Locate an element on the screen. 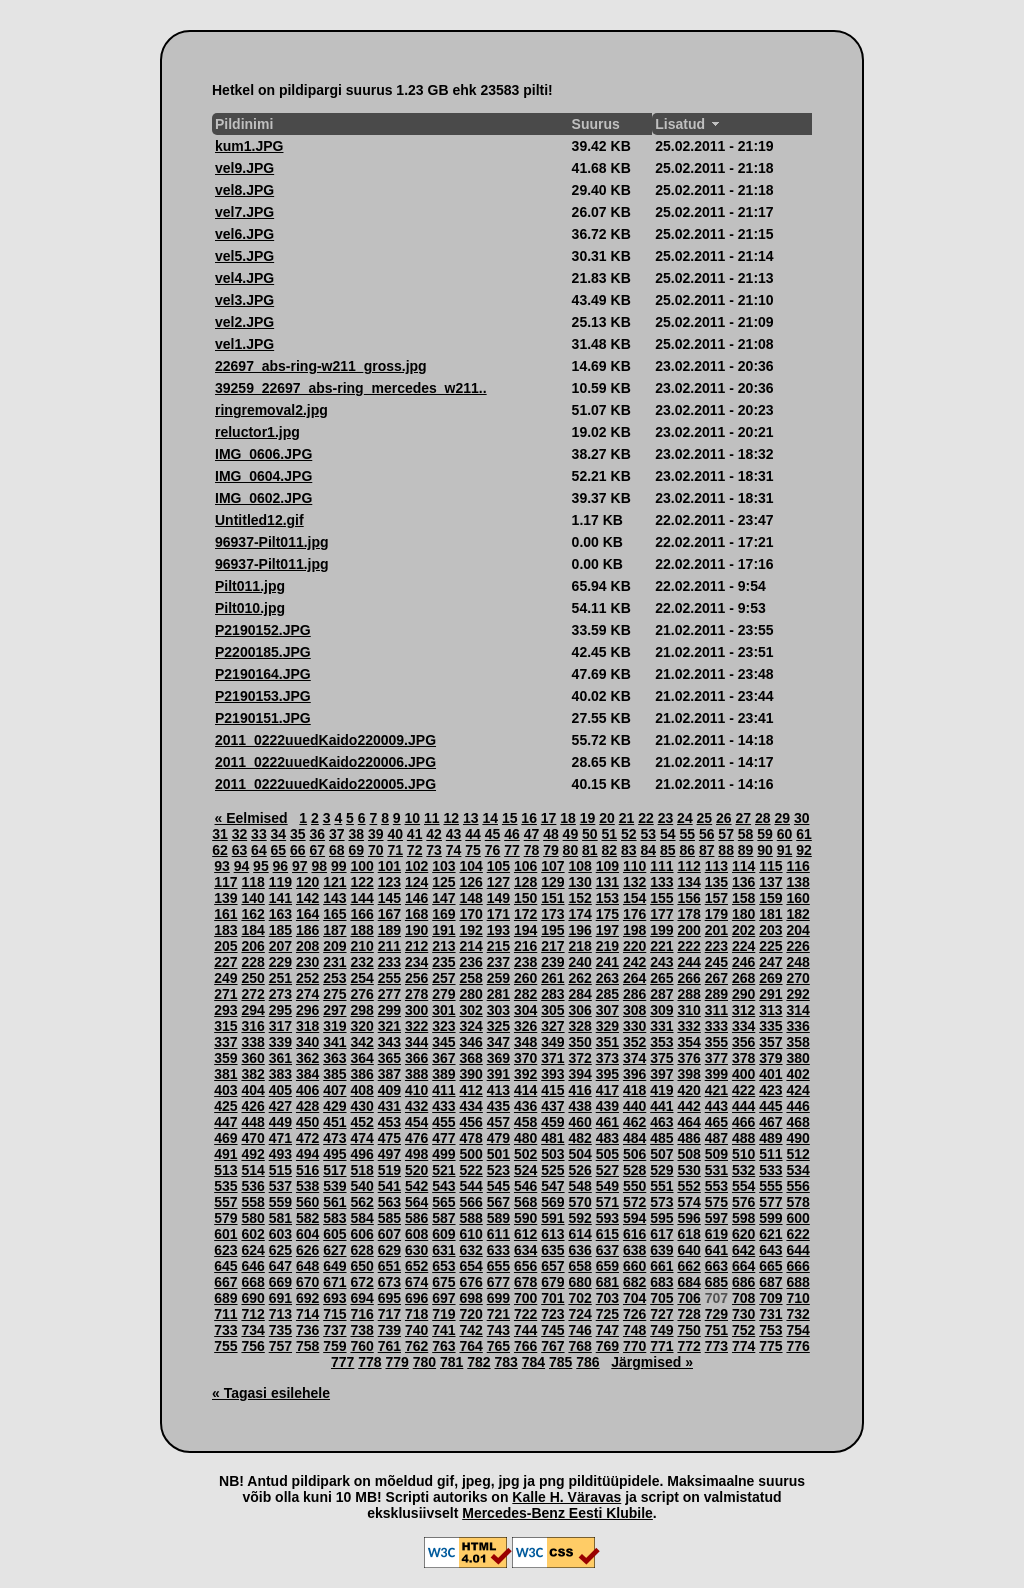  431 is located at coordinates (389, 1106).